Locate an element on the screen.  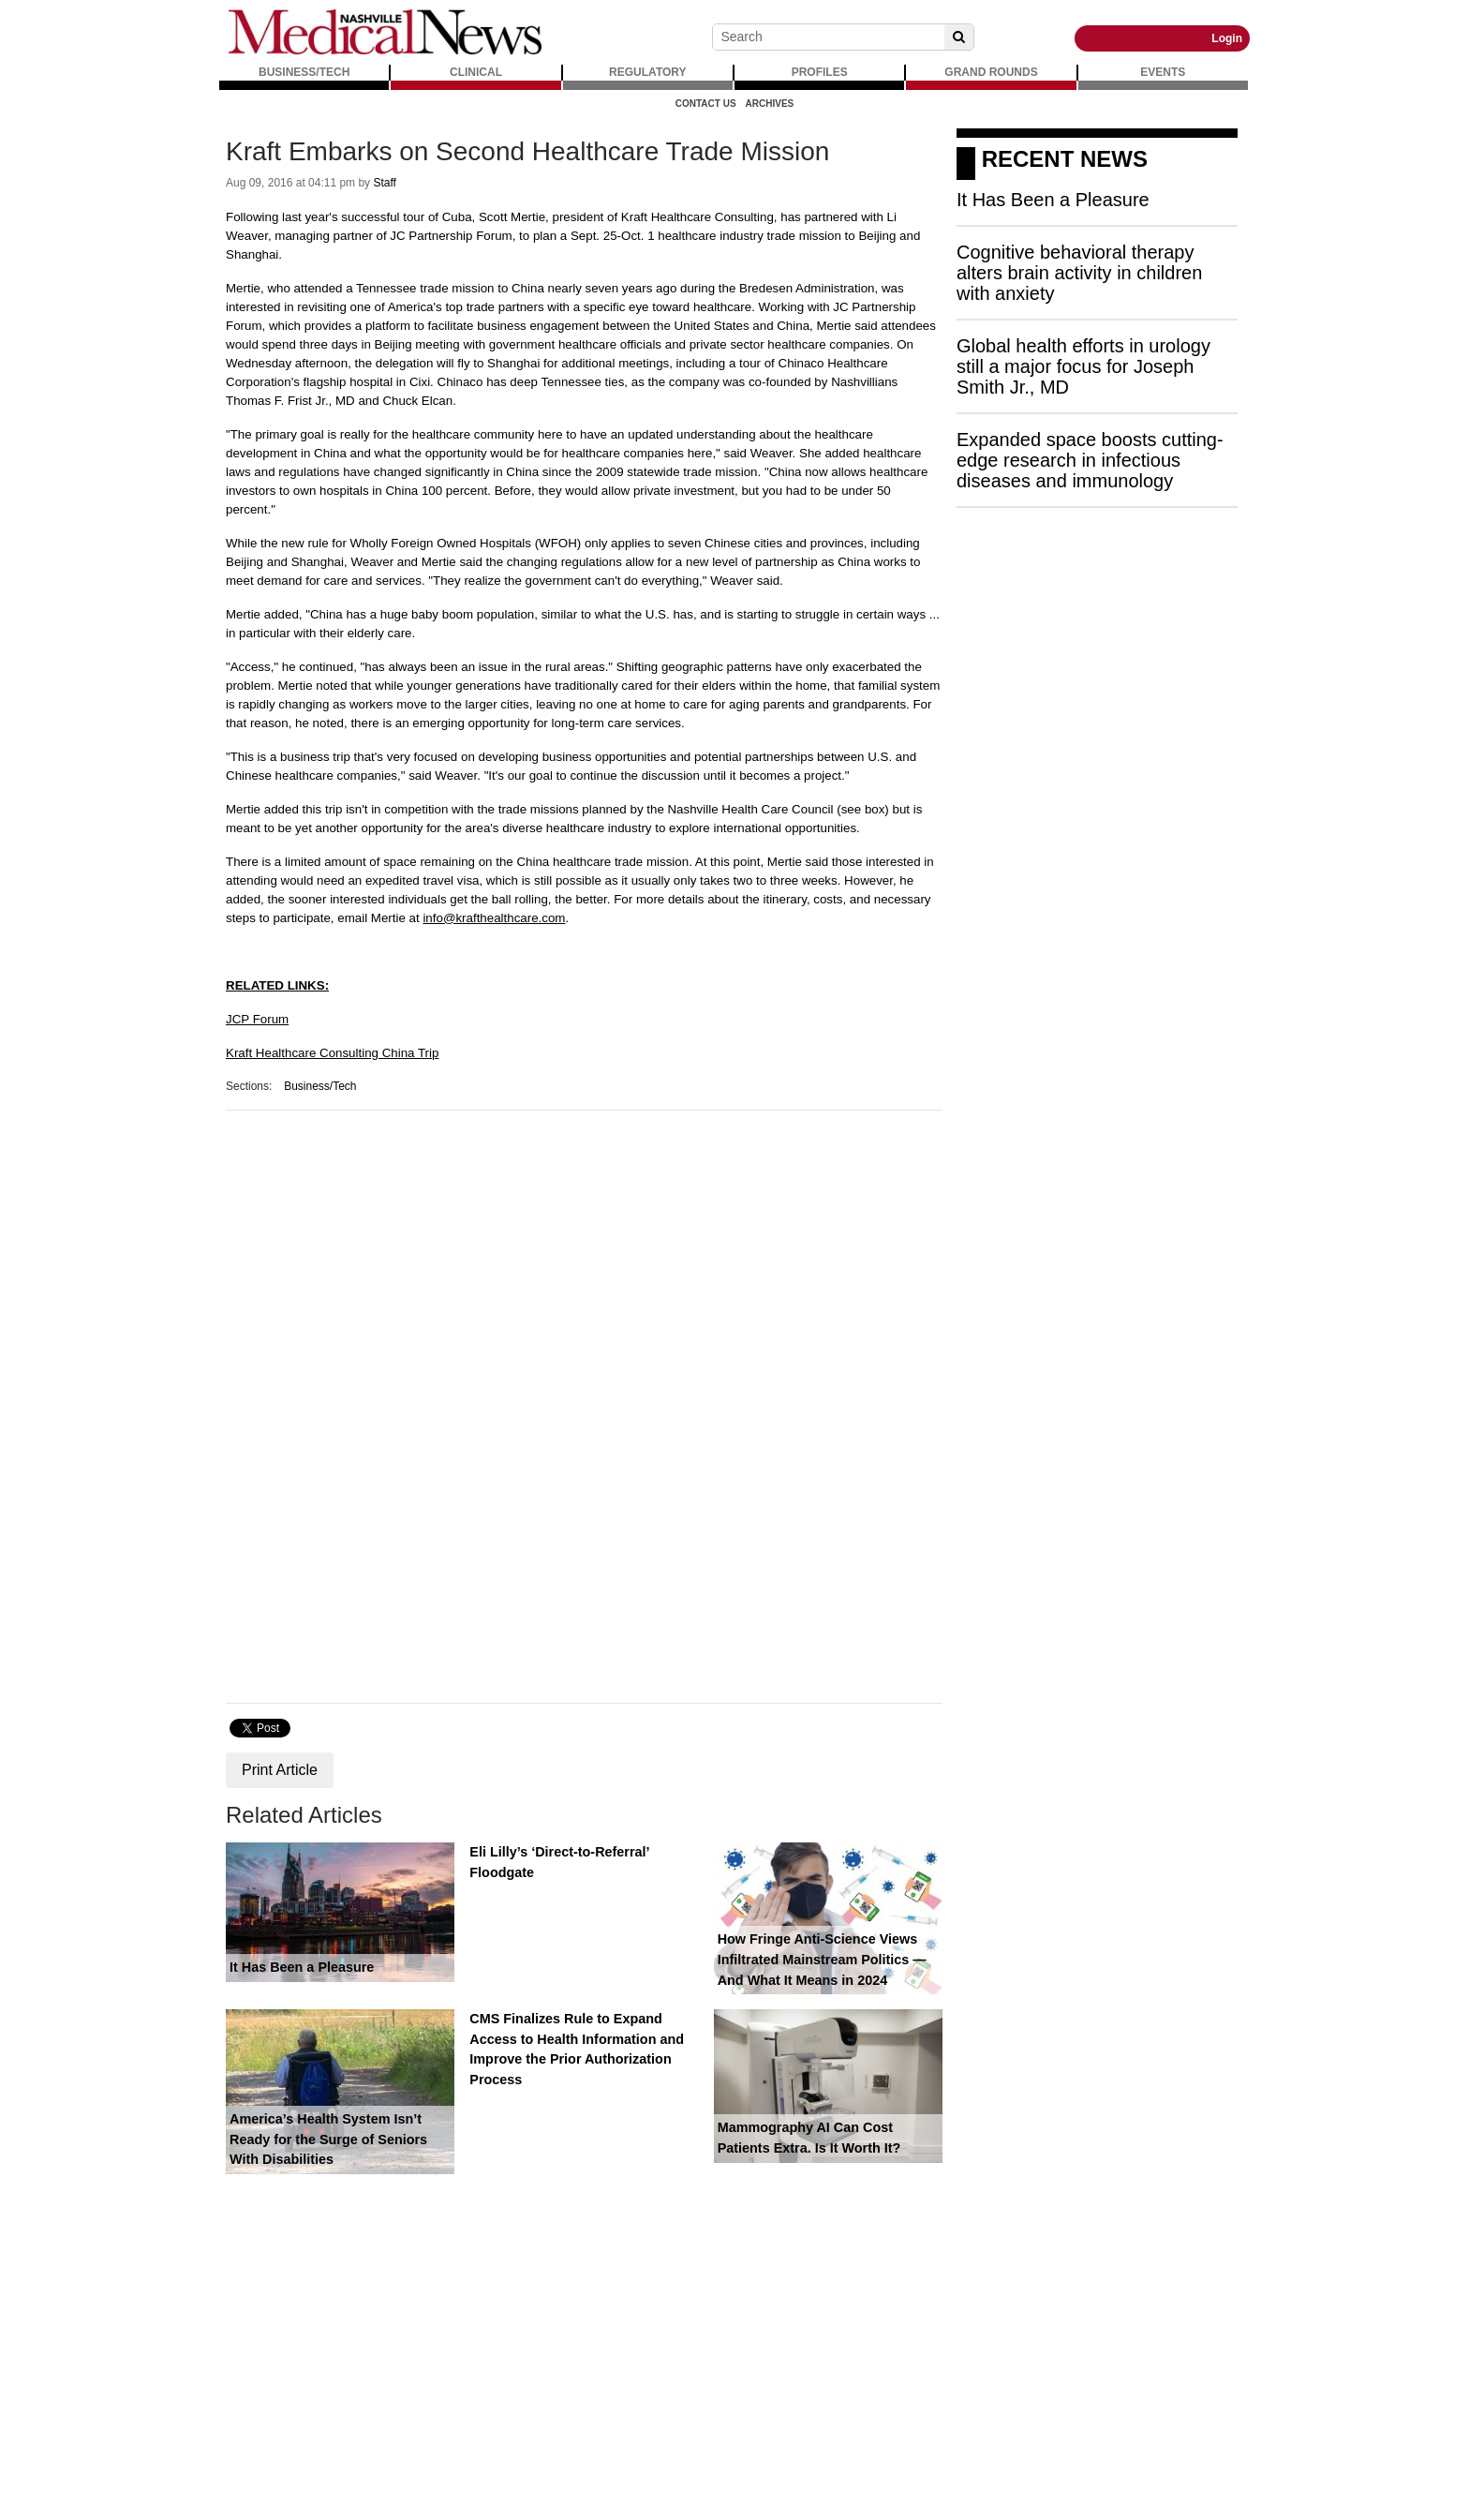
PROFILES is located at coordinates (820, 72).